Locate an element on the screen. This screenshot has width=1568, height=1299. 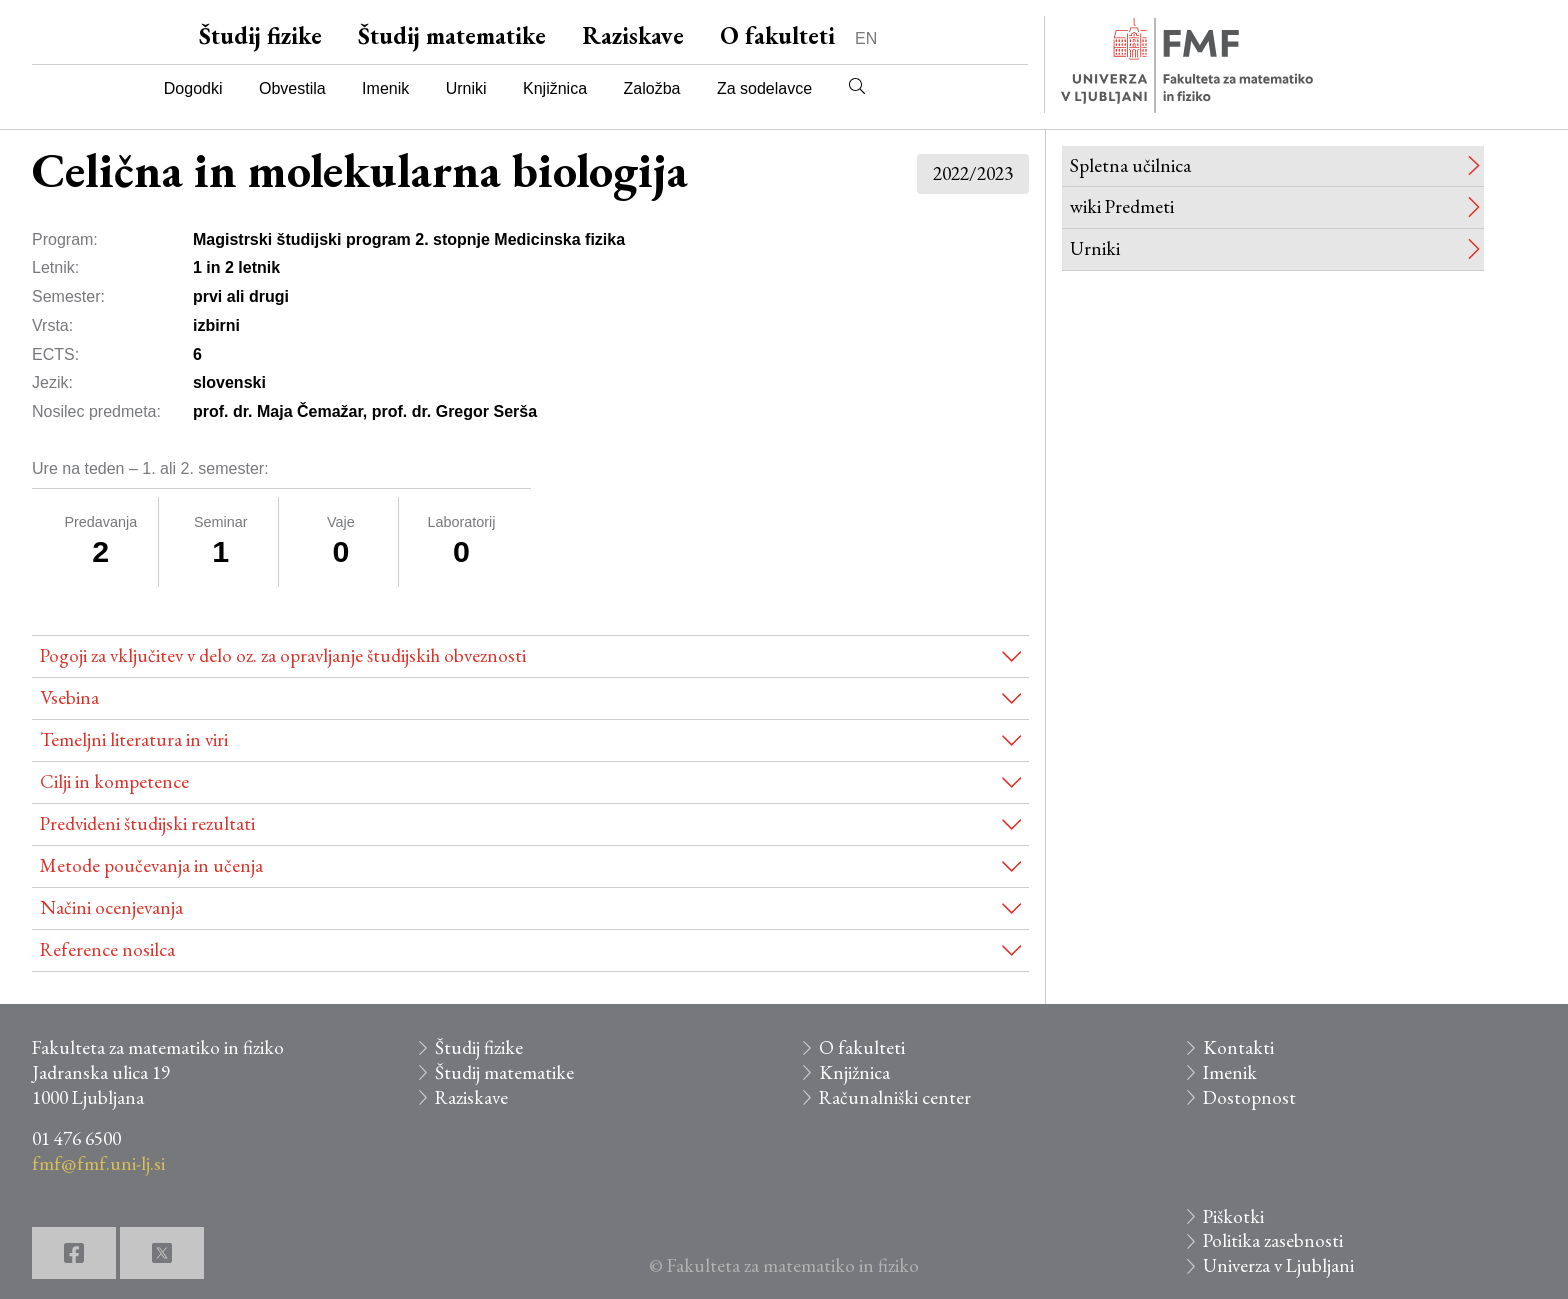
Študij matematike is located at coordinates (452, 35).